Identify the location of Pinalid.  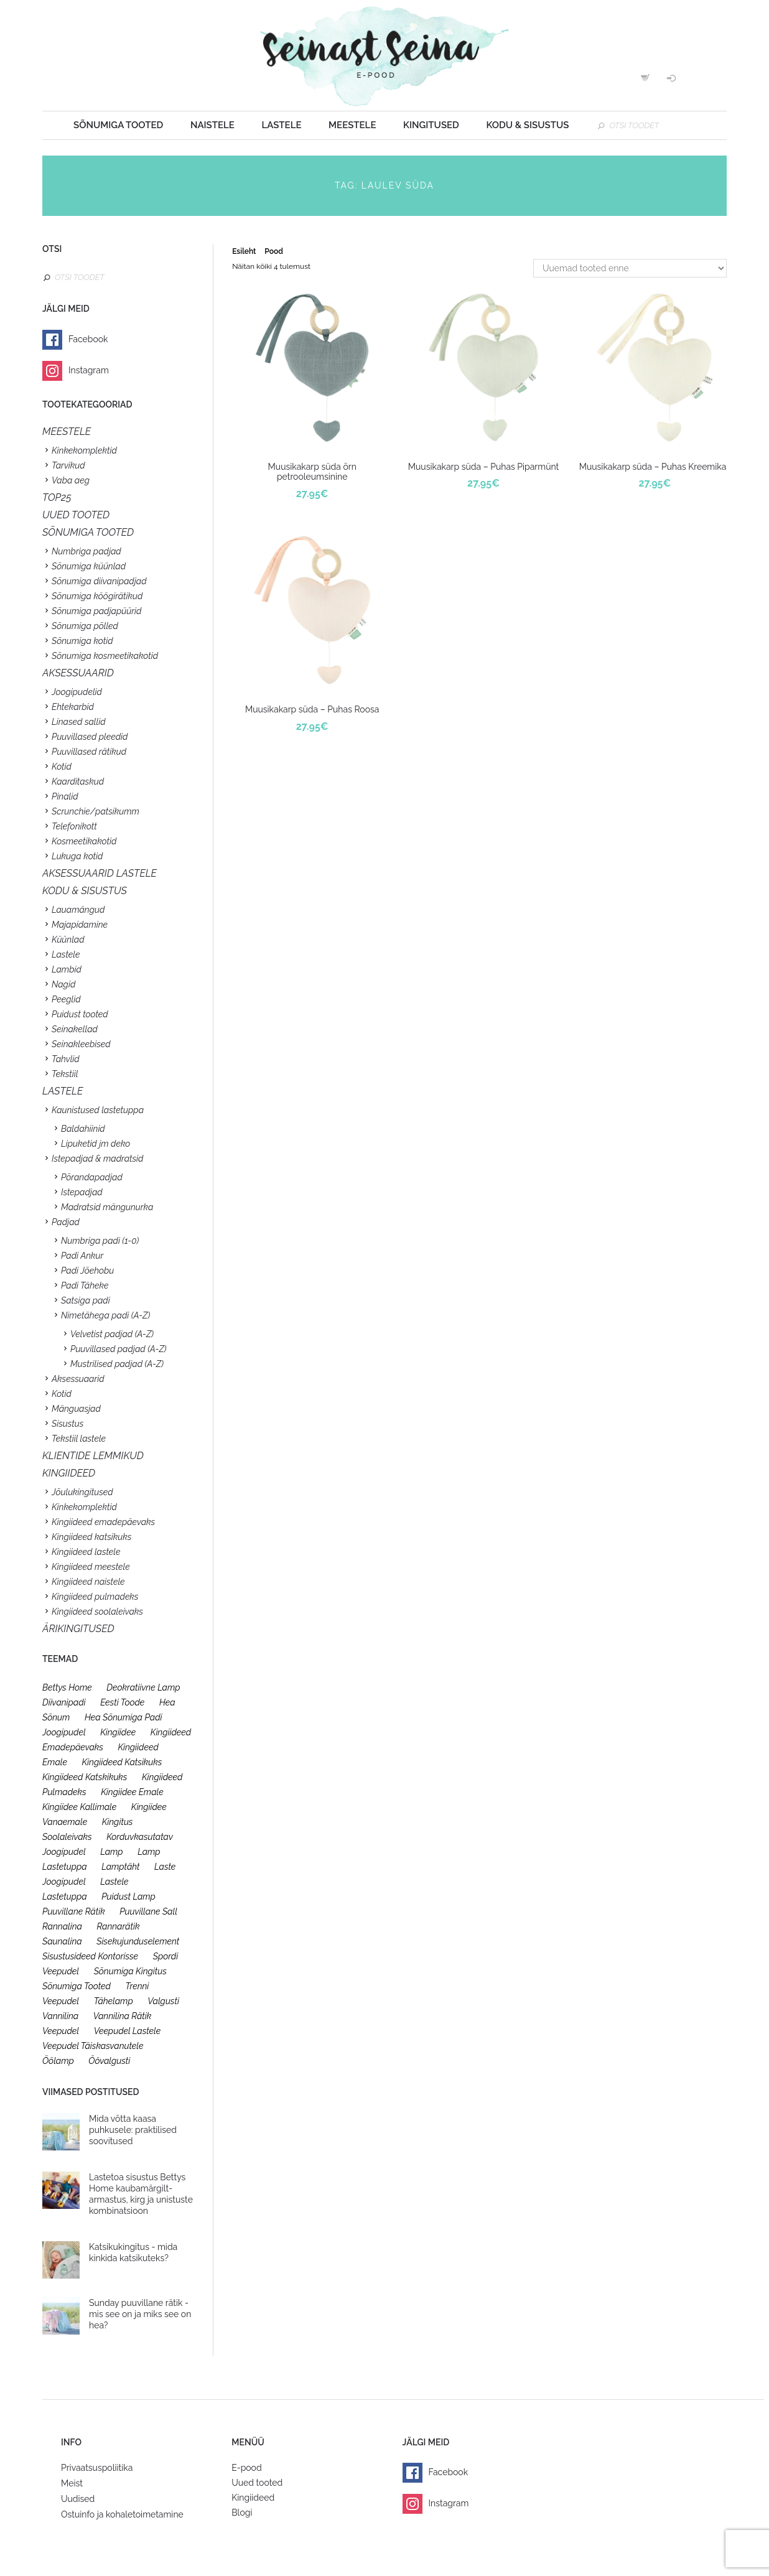
(65, 796).